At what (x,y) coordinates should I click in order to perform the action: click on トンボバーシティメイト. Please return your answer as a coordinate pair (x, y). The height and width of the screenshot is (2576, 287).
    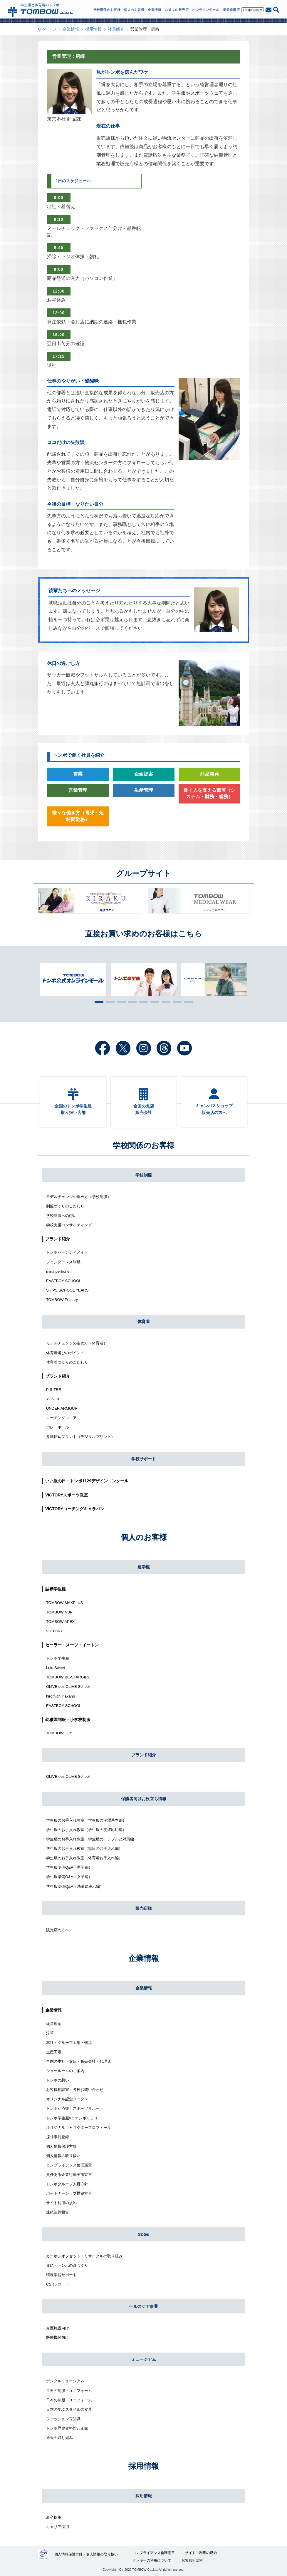
    Looking at the image, I should click on (67, 1252).